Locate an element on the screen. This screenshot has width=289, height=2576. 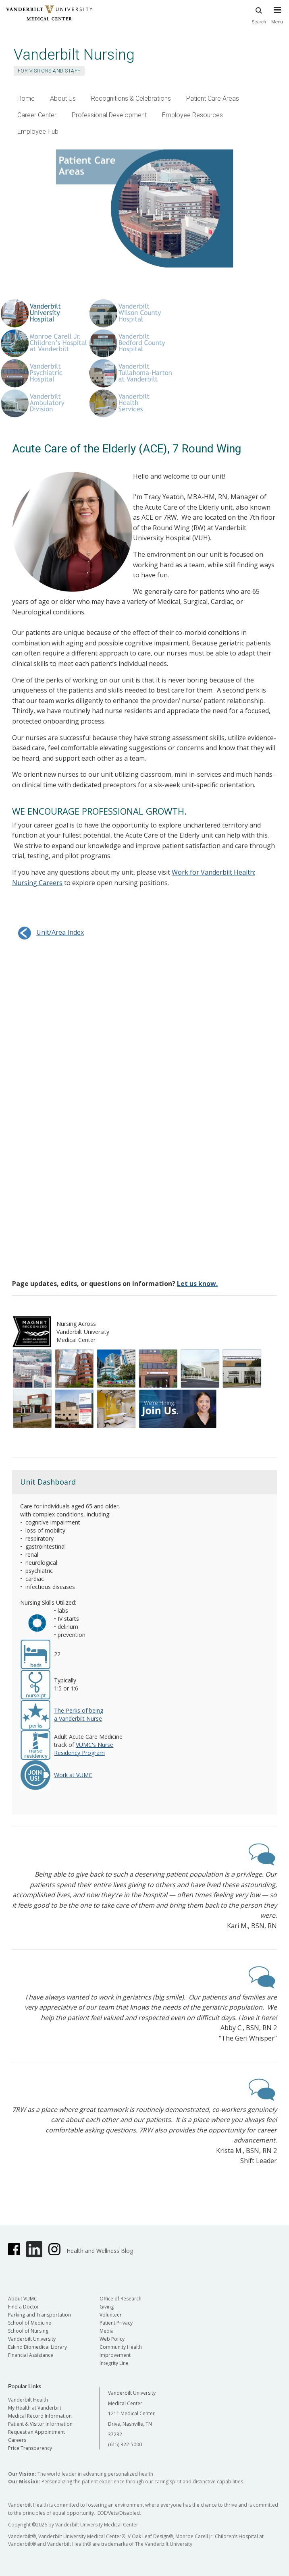
School of Medicine is located at coordinates (29, 2322).